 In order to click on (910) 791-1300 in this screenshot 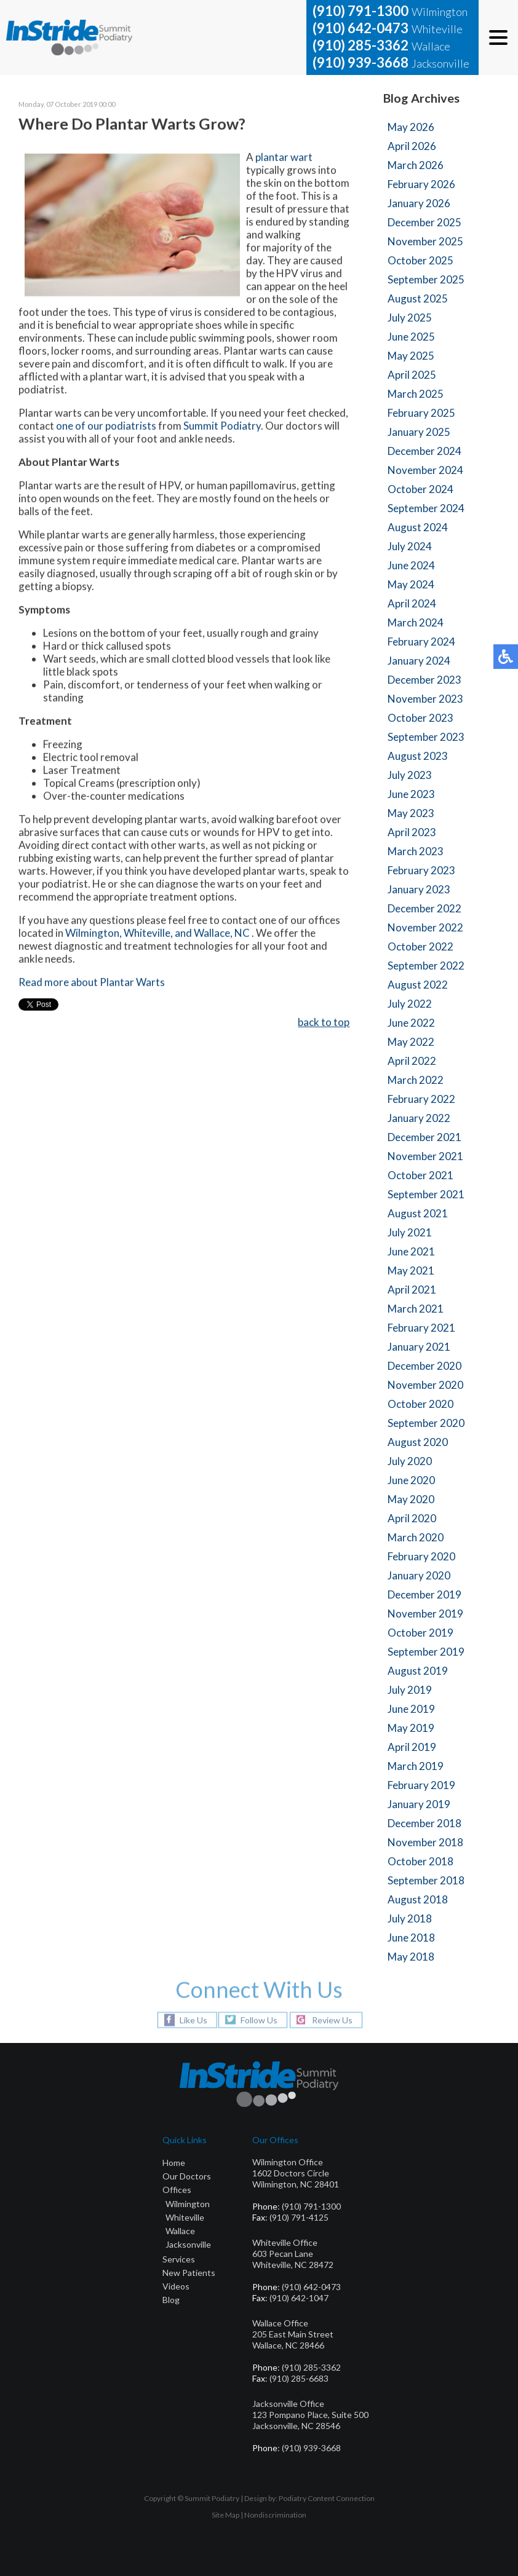, I will do `click(360, 10)`.